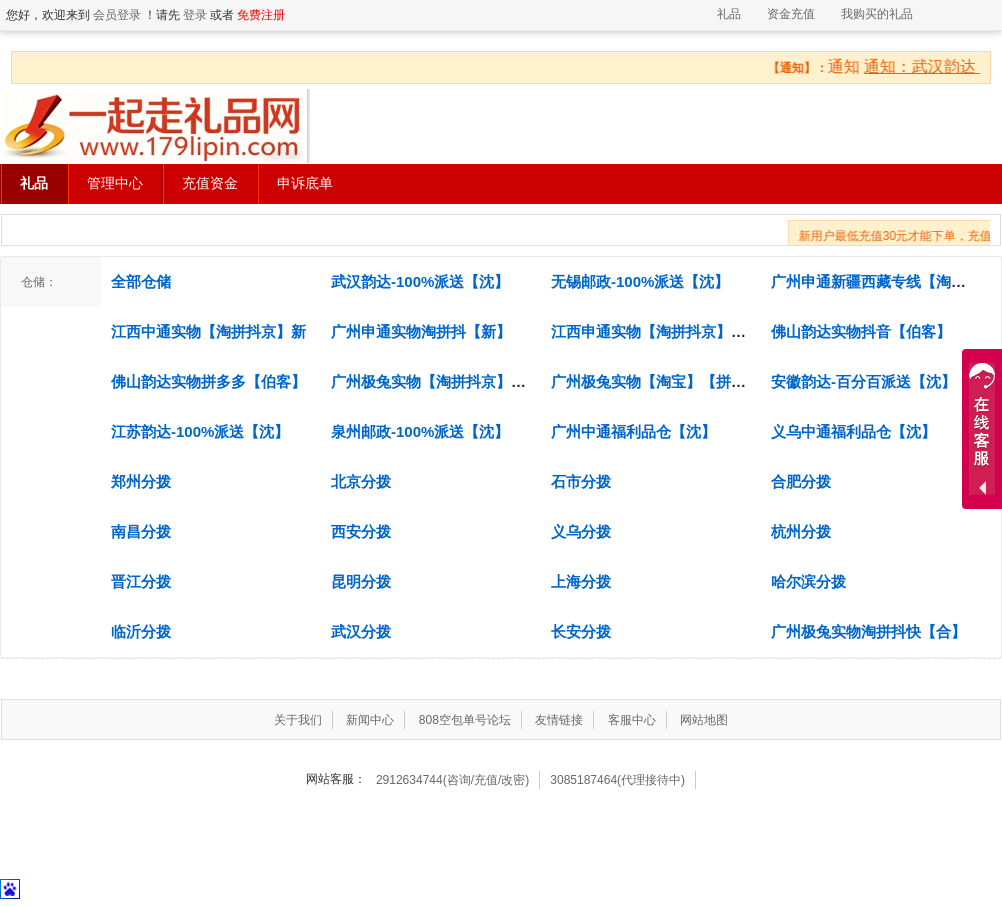 Image resolution: width=1002 pixels, height=906 pixels. Describe the element at coordinates (370, 720) in the screenshot. I see `新闻中心` at that location.